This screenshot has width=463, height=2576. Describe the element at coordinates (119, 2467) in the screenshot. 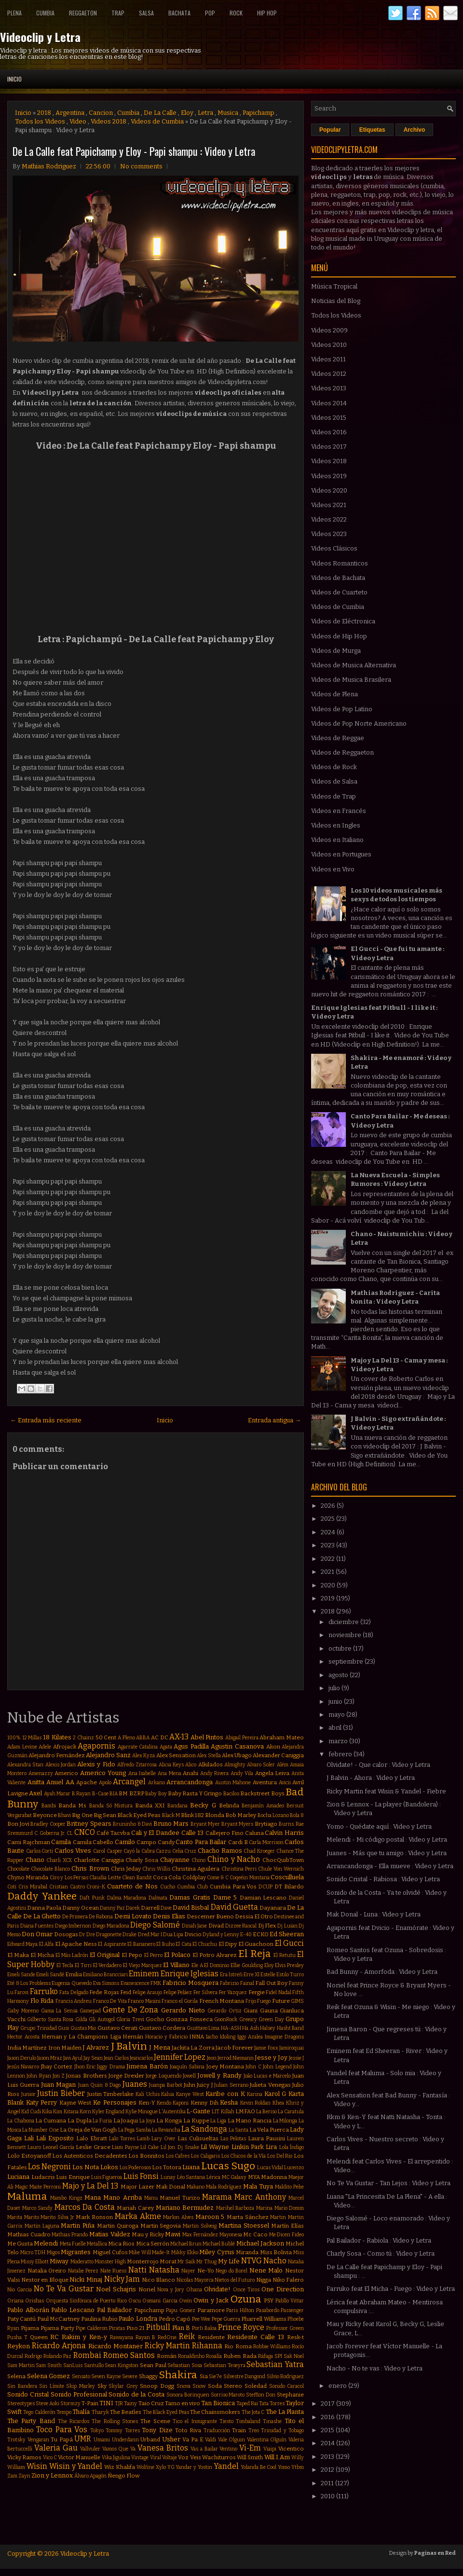

I see `Wiz Khalifa` at that location.